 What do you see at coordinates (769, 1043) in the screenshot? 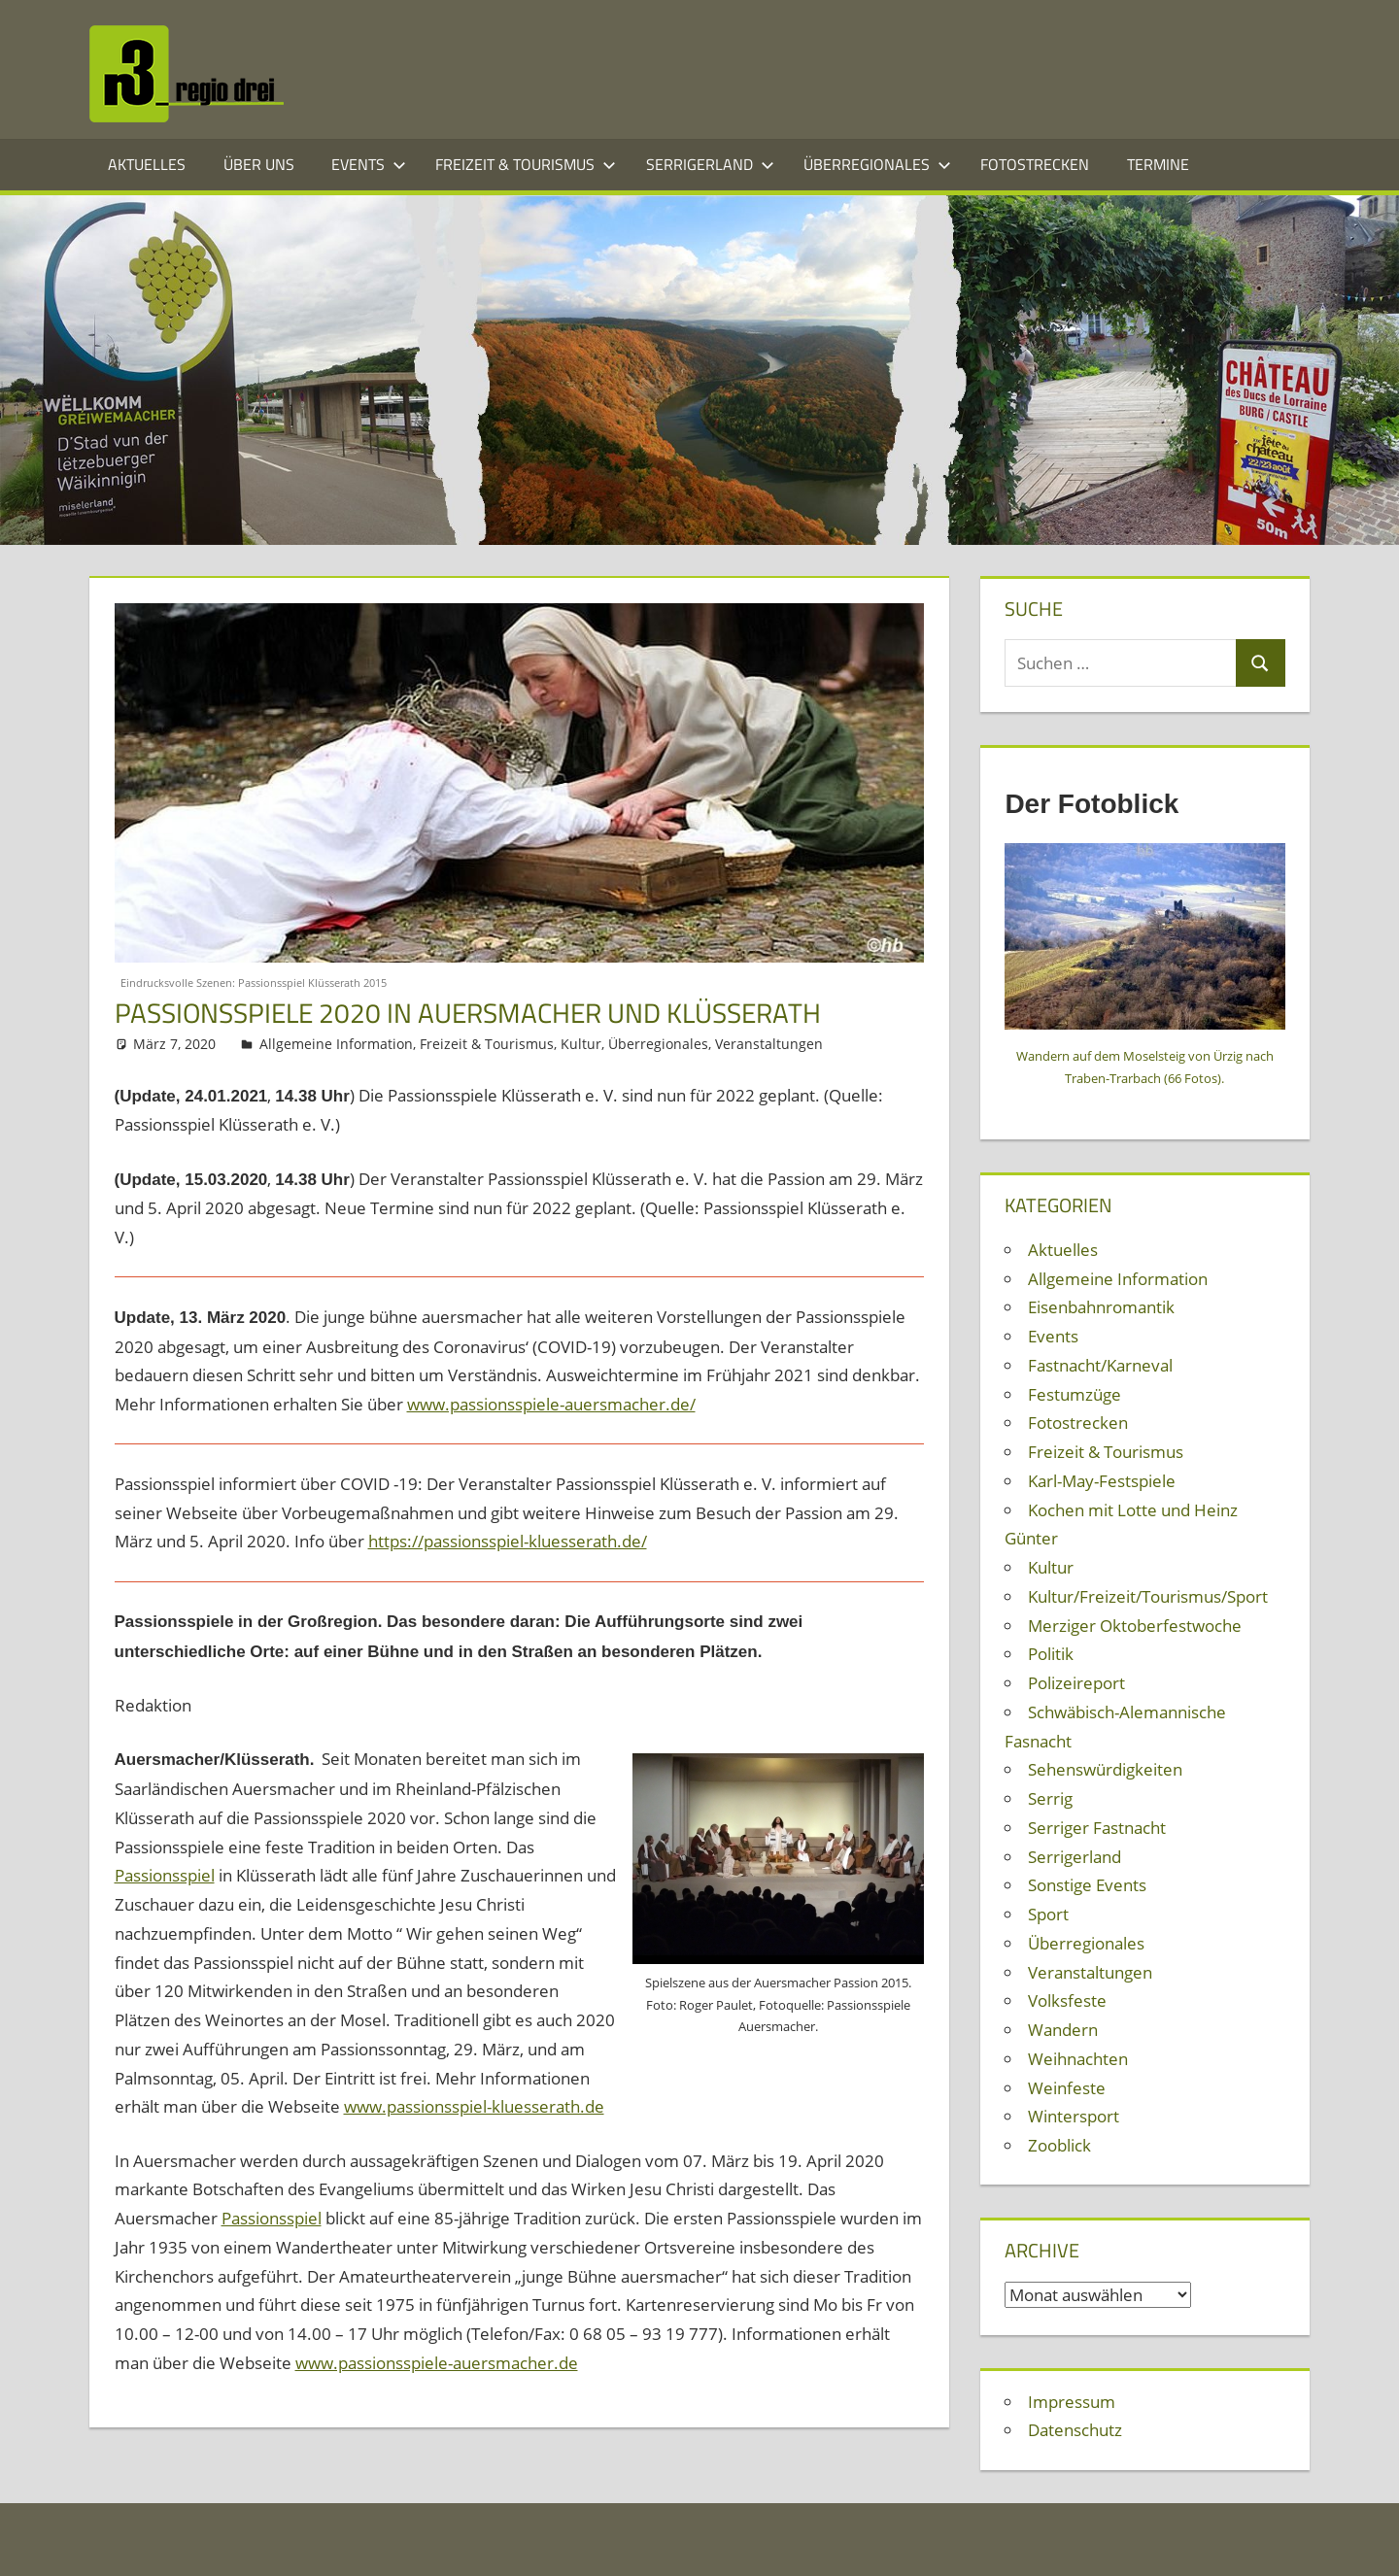
I see `Veranstaltungen` at bounding box center [769, 1043].